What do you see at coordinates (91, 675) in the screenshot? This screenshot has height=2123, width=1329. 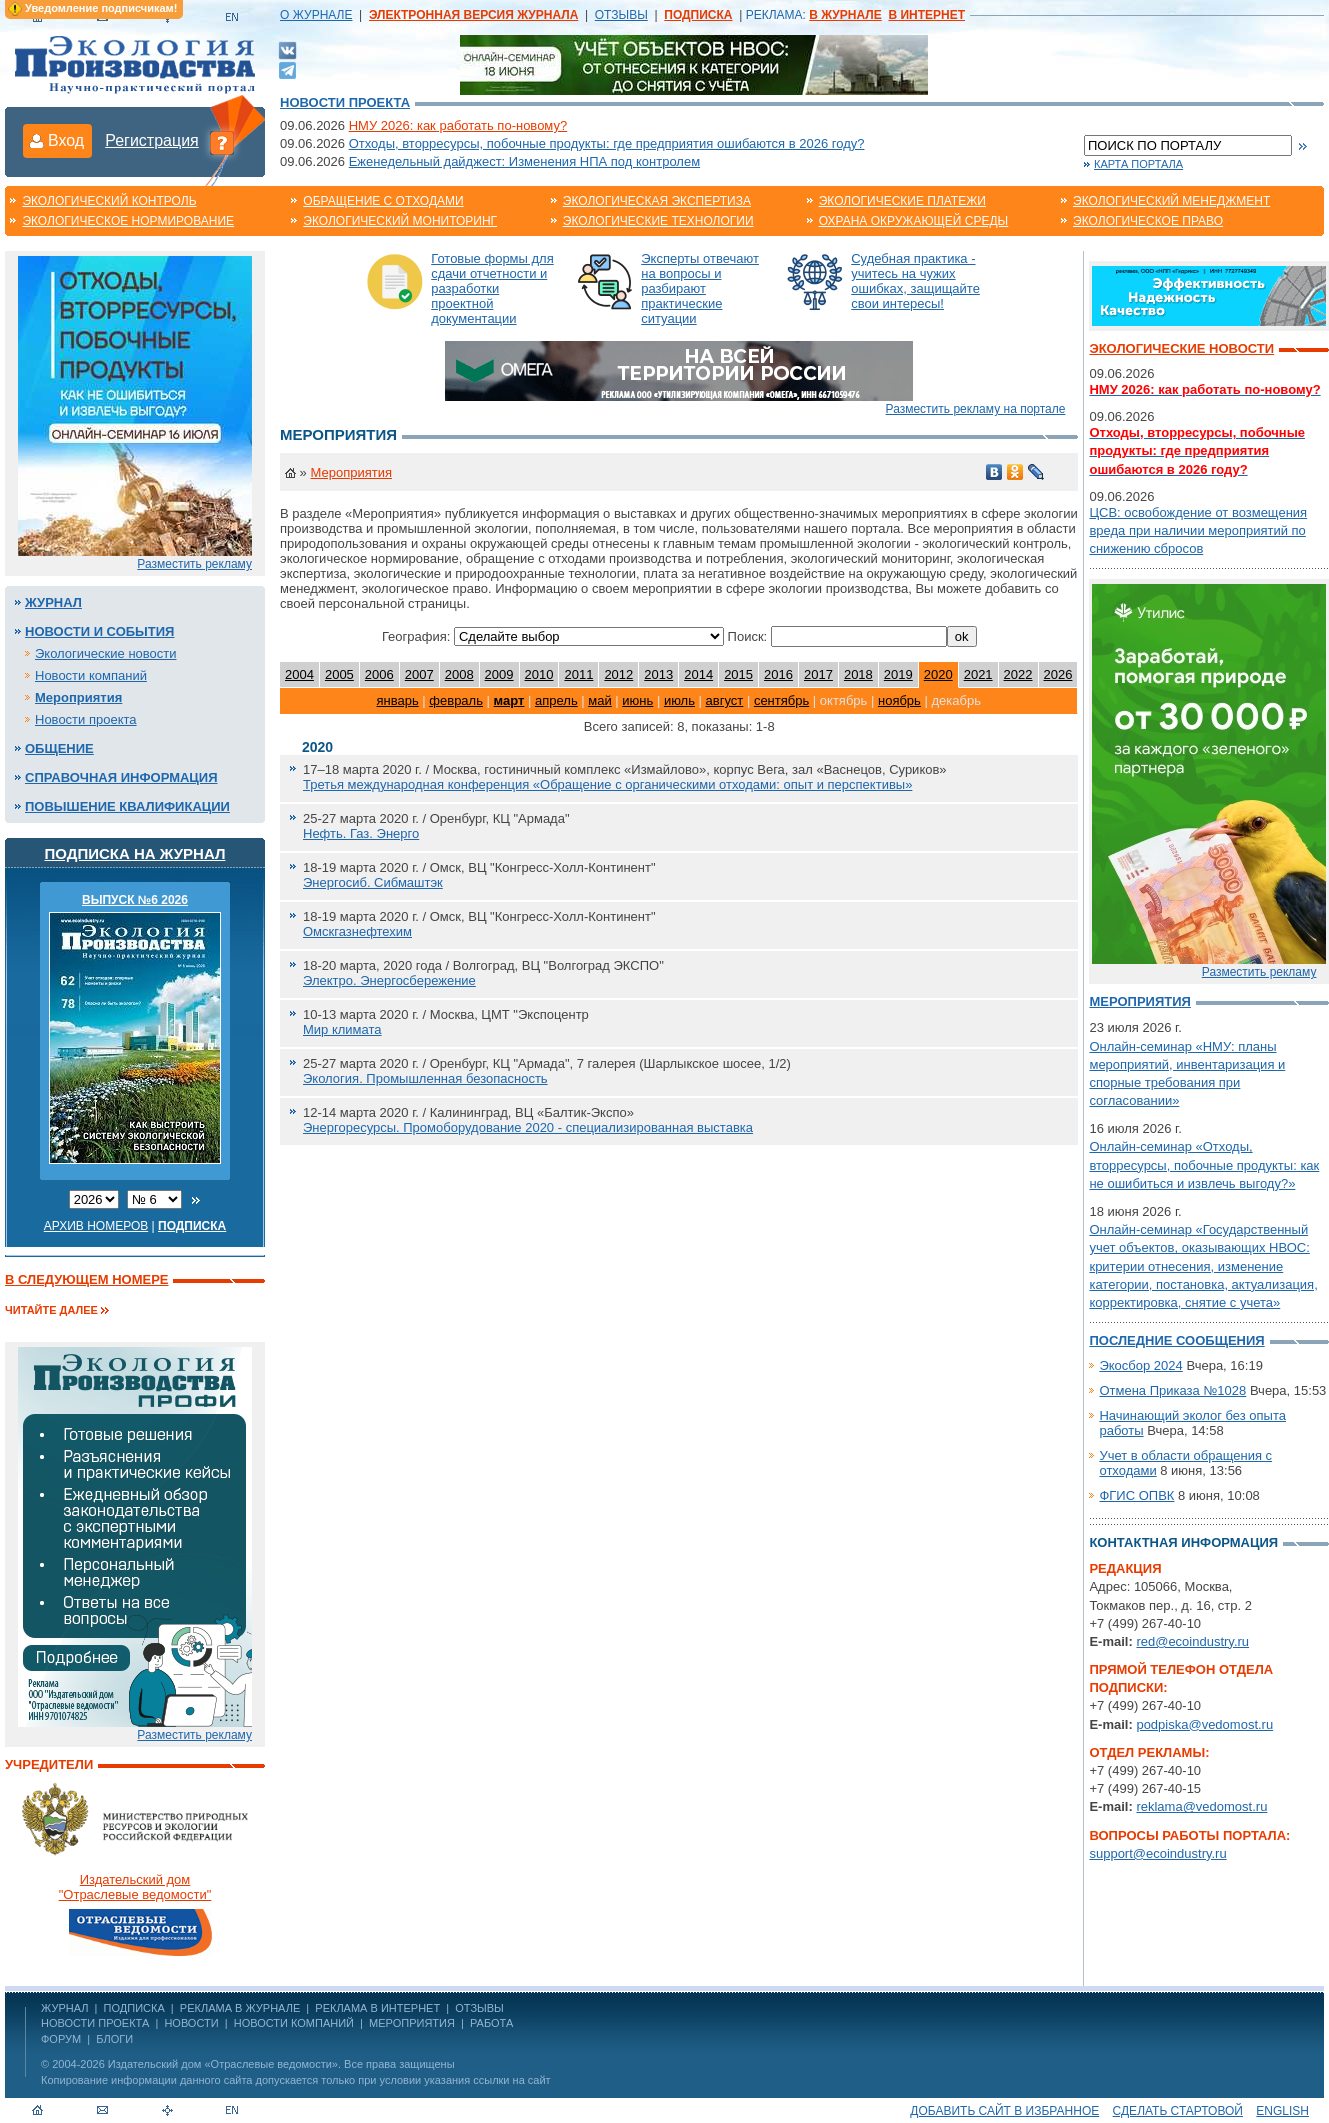 I see `Новости компаний` at bounding box center [91, 675].